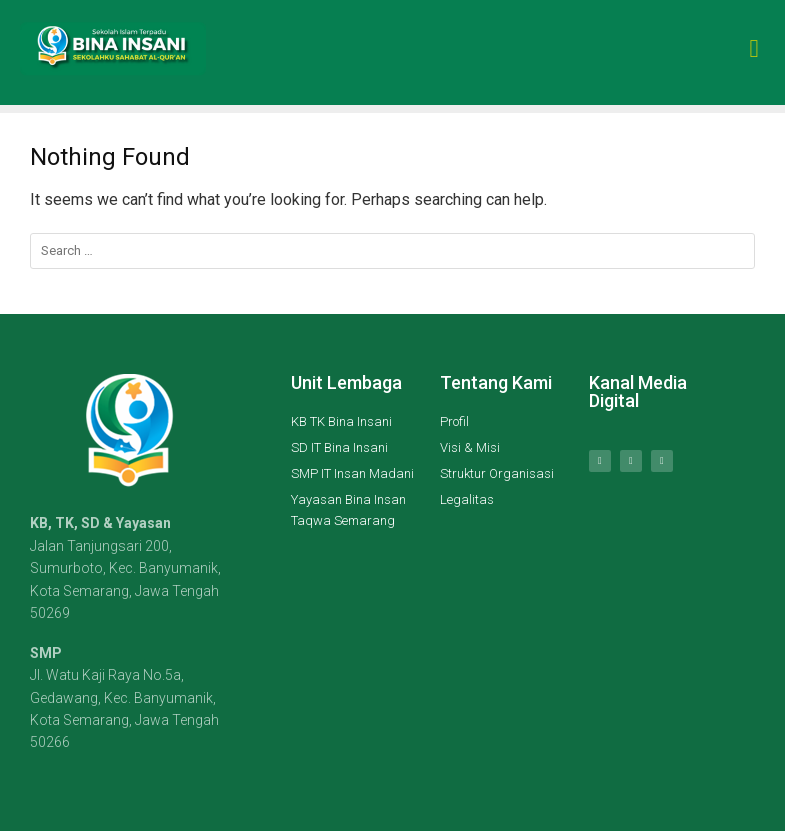 The image size is (785, 831). Describe the element at coordinates (754, 43) in the screenshot. I see `[button]` at that location.